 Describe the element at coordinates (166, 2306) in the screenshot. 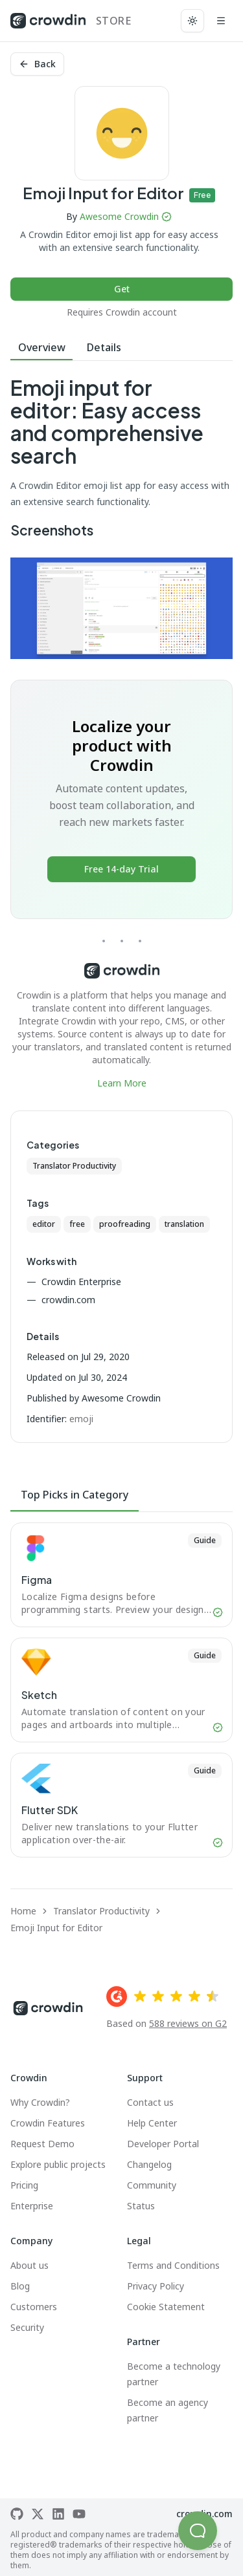

I see `Cookie Statement` at that location.